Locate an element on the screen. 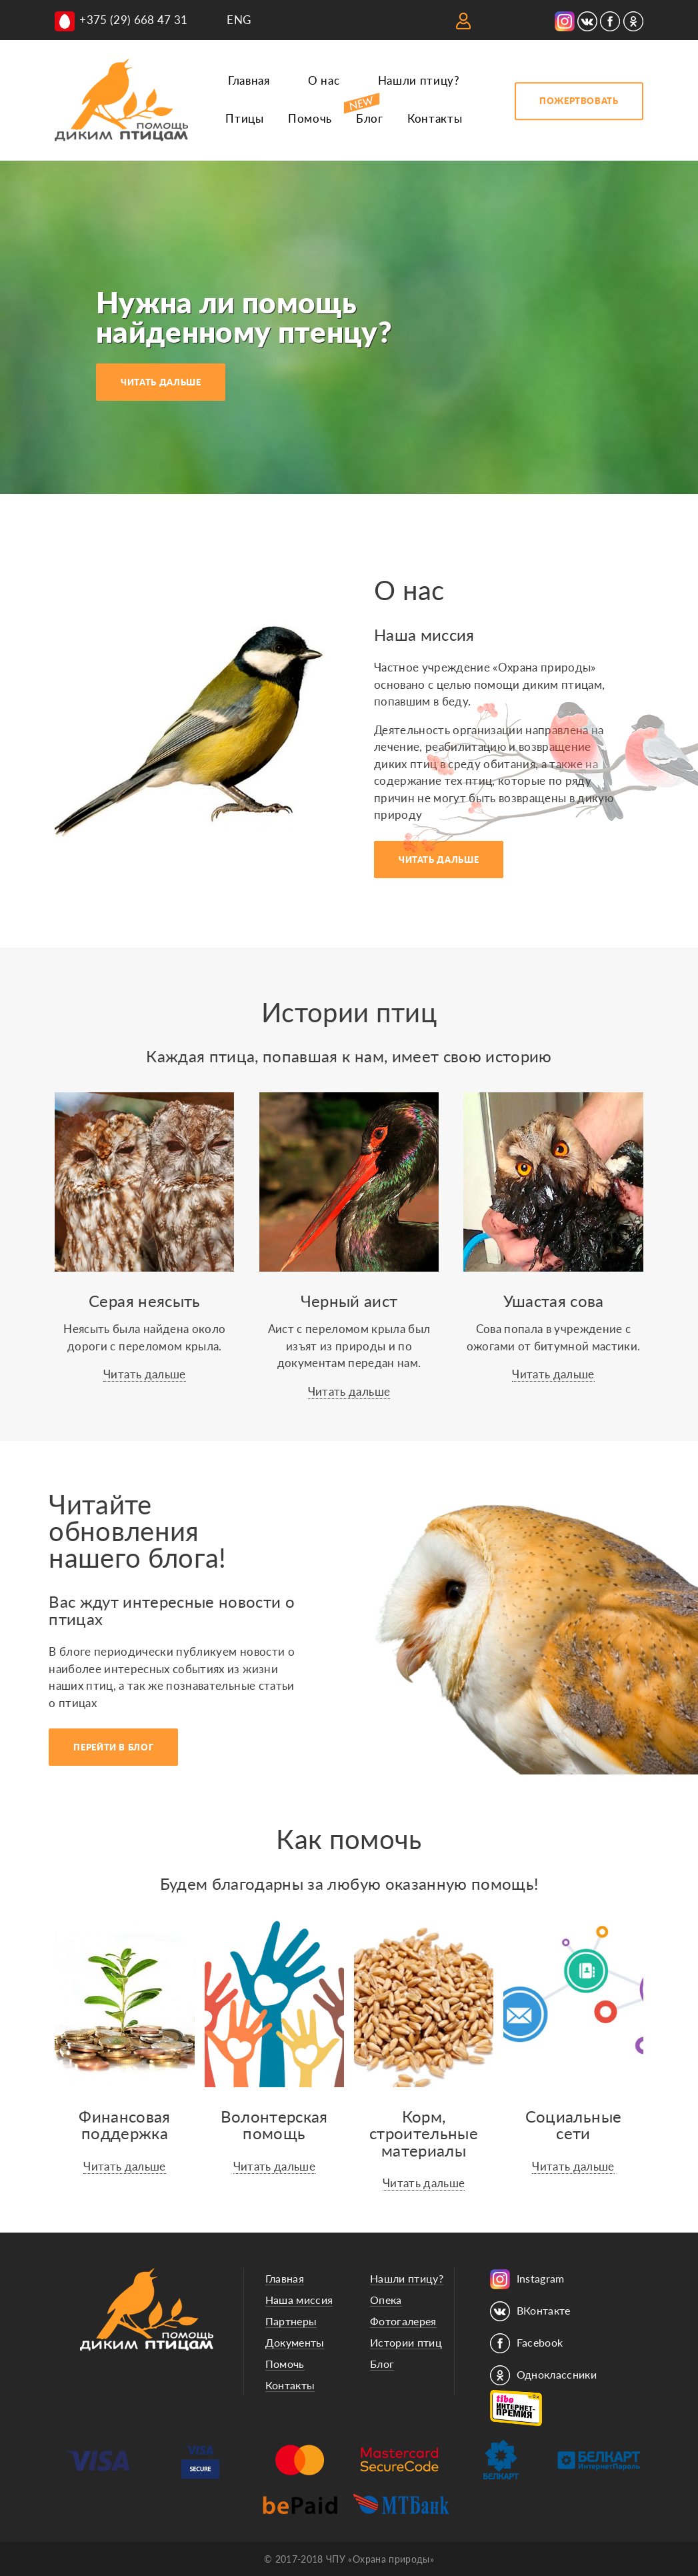 This screenshot has width=698, height=2576. ENG is located at coordinates (239, 20).